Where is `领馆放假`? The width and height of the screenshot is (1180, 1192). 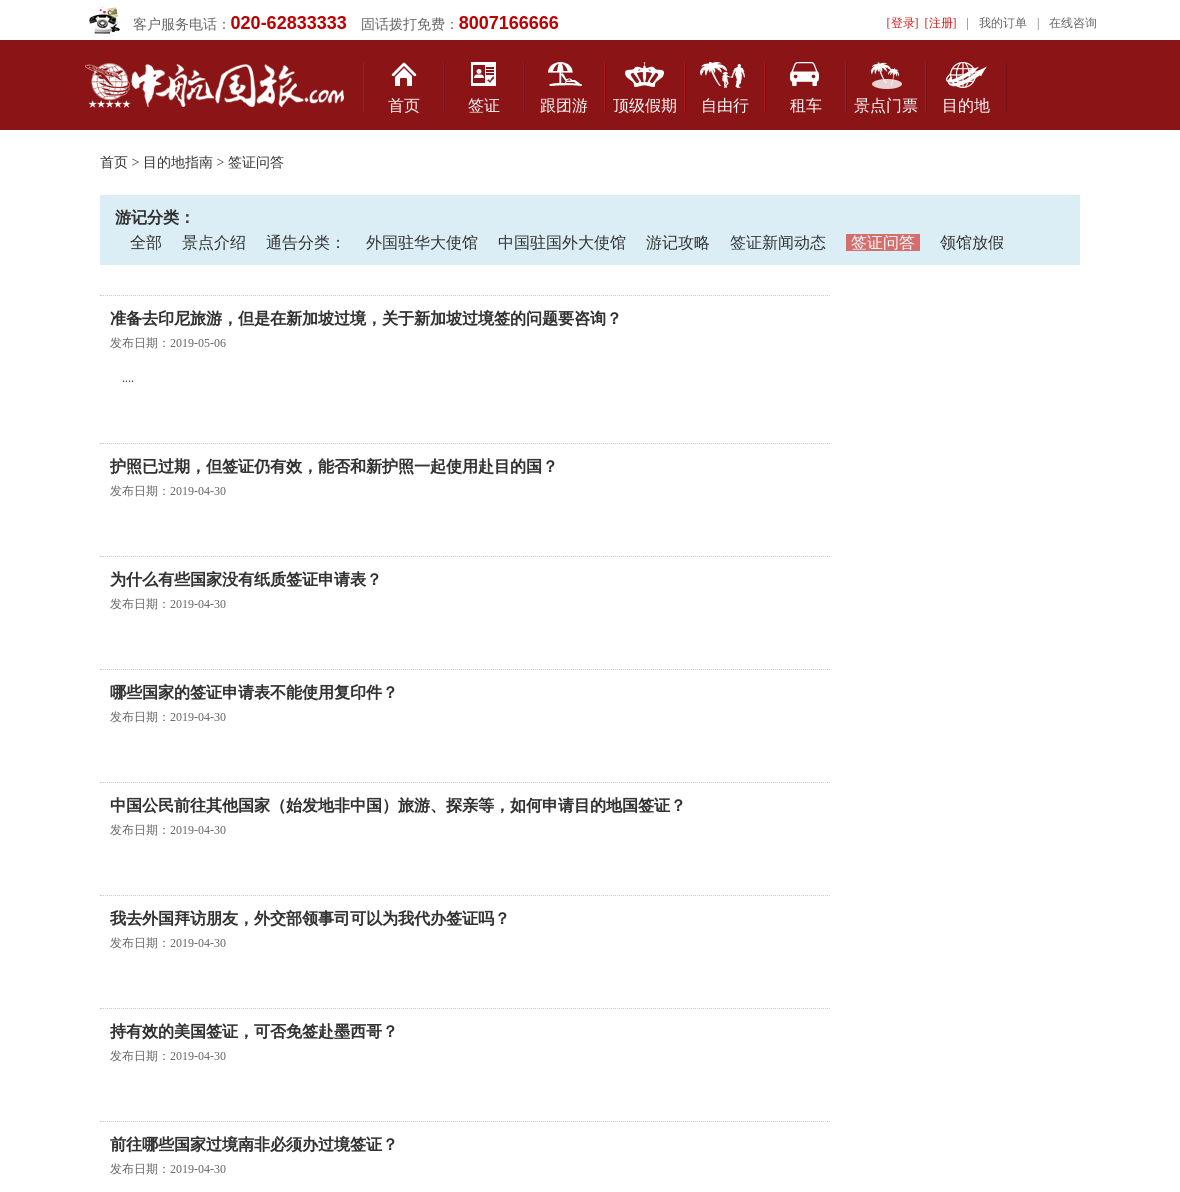
领馆放假 is located at coordinates (972, 242).